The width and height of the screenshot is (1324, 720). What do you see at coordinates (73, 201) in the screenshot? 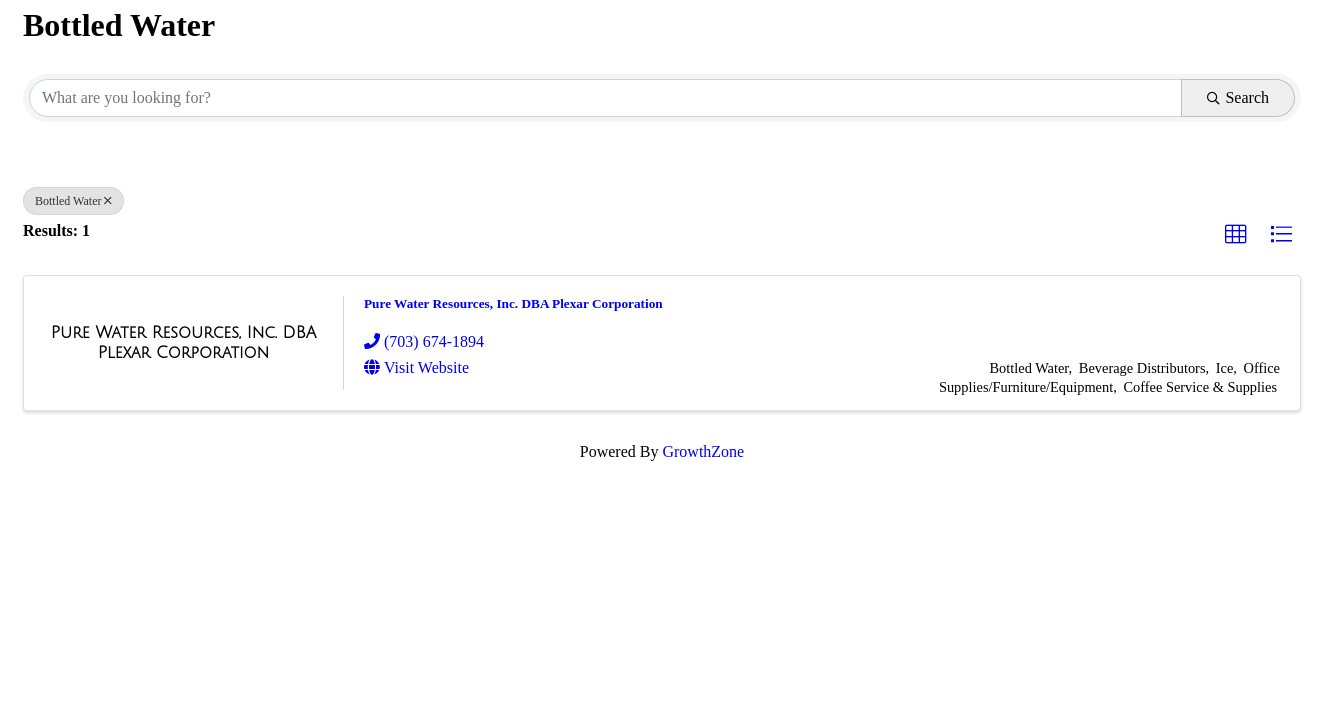
I see `Bottled Water [Deselect]` at bounding box center [73, 201].